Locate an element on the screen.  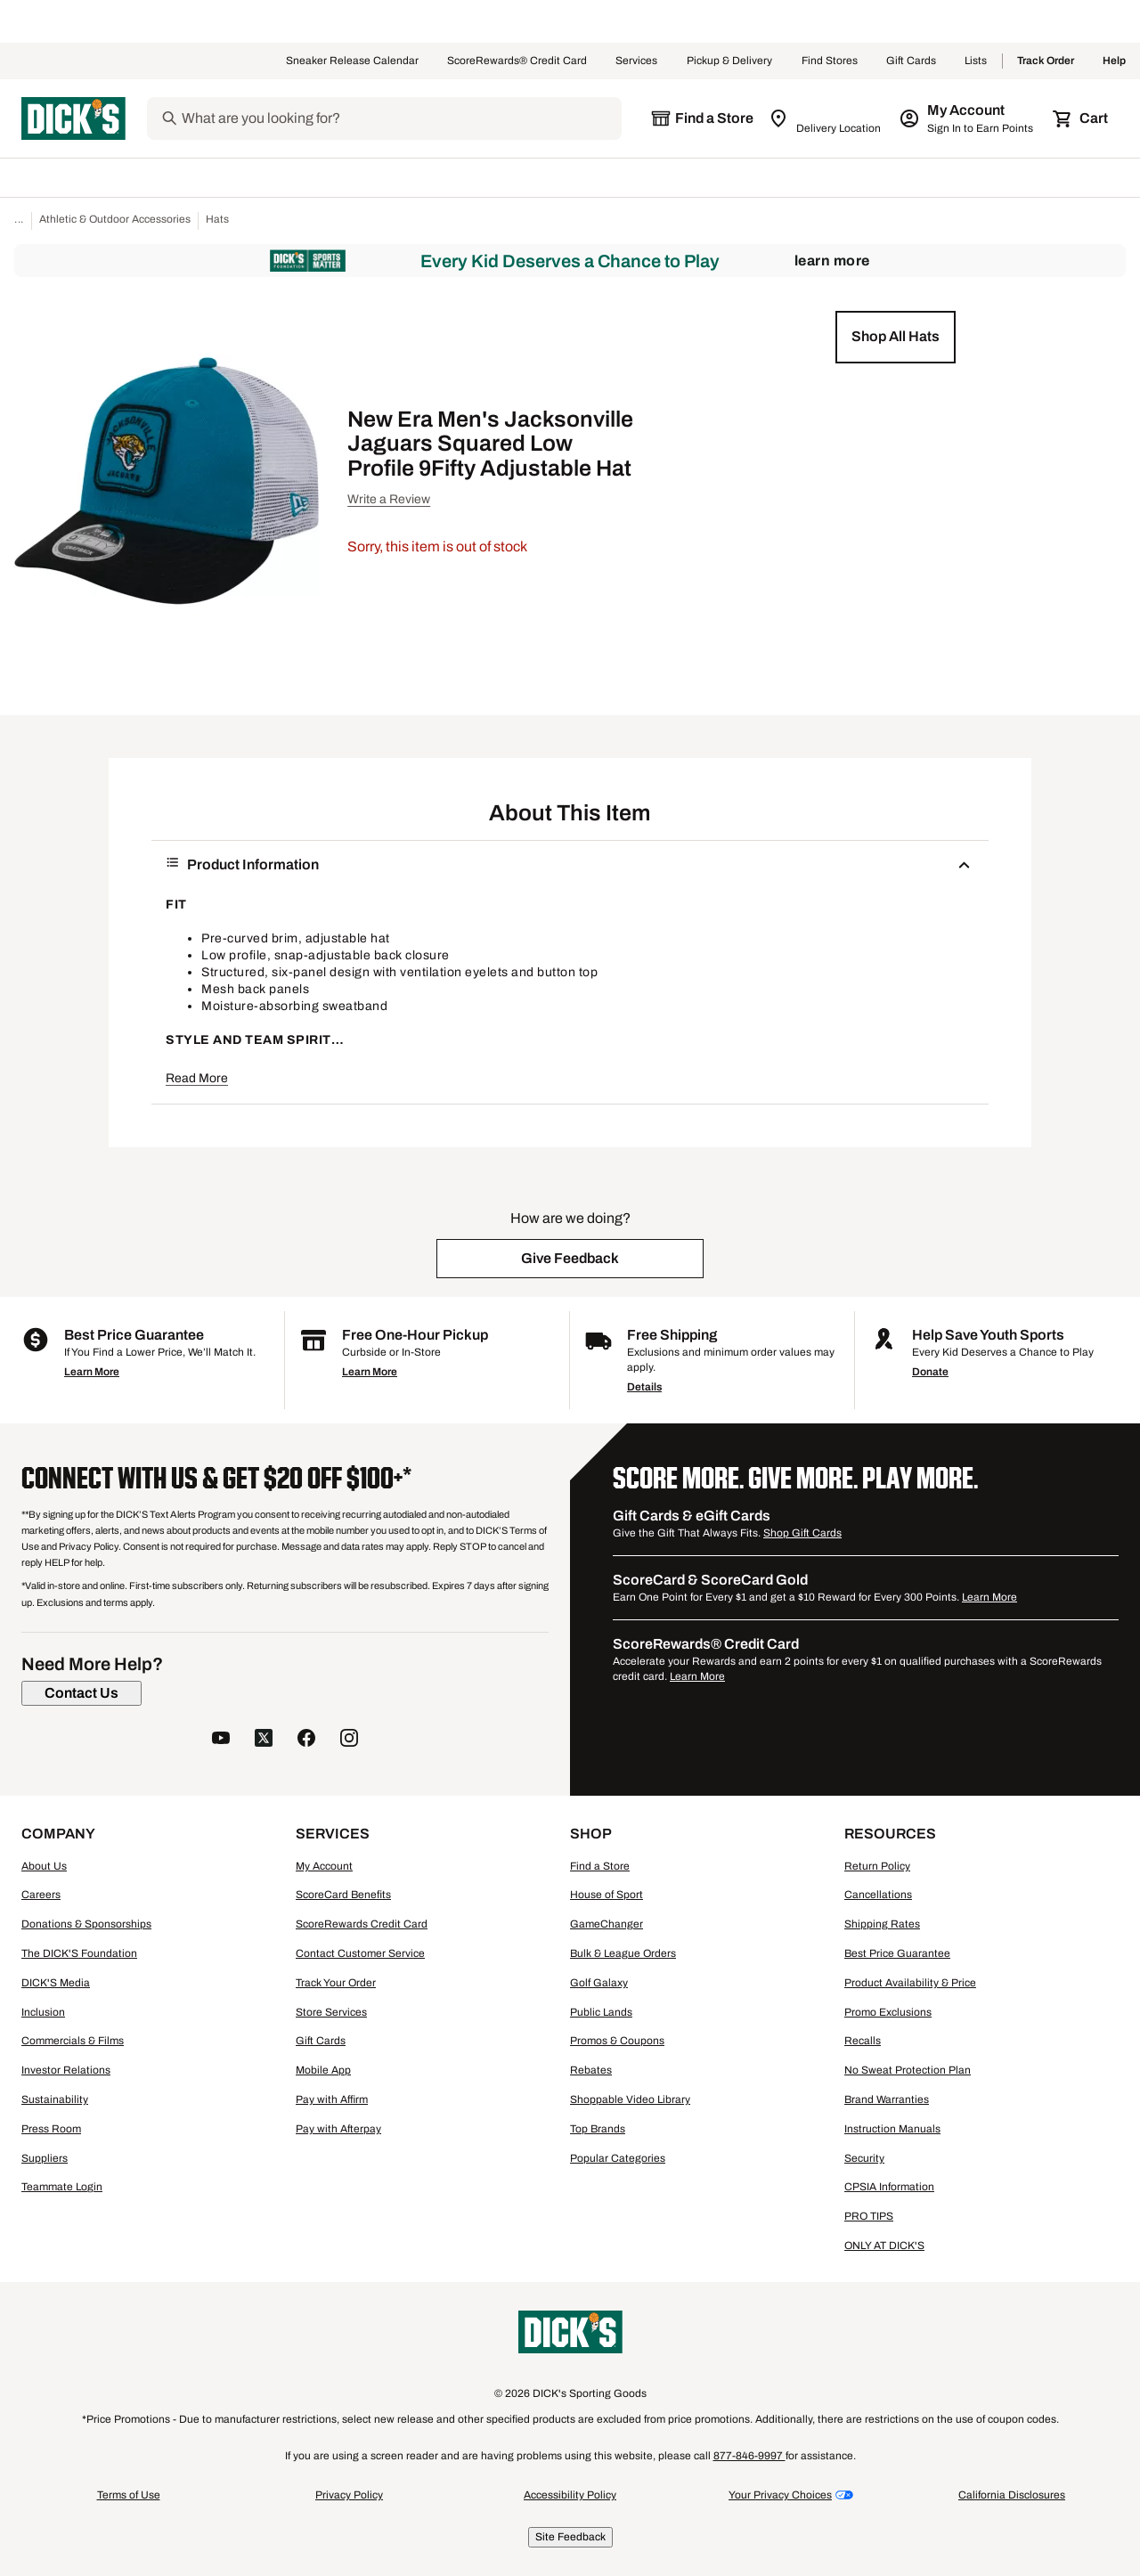
Shop Gift Cards is located at coordinates (802, 1533).